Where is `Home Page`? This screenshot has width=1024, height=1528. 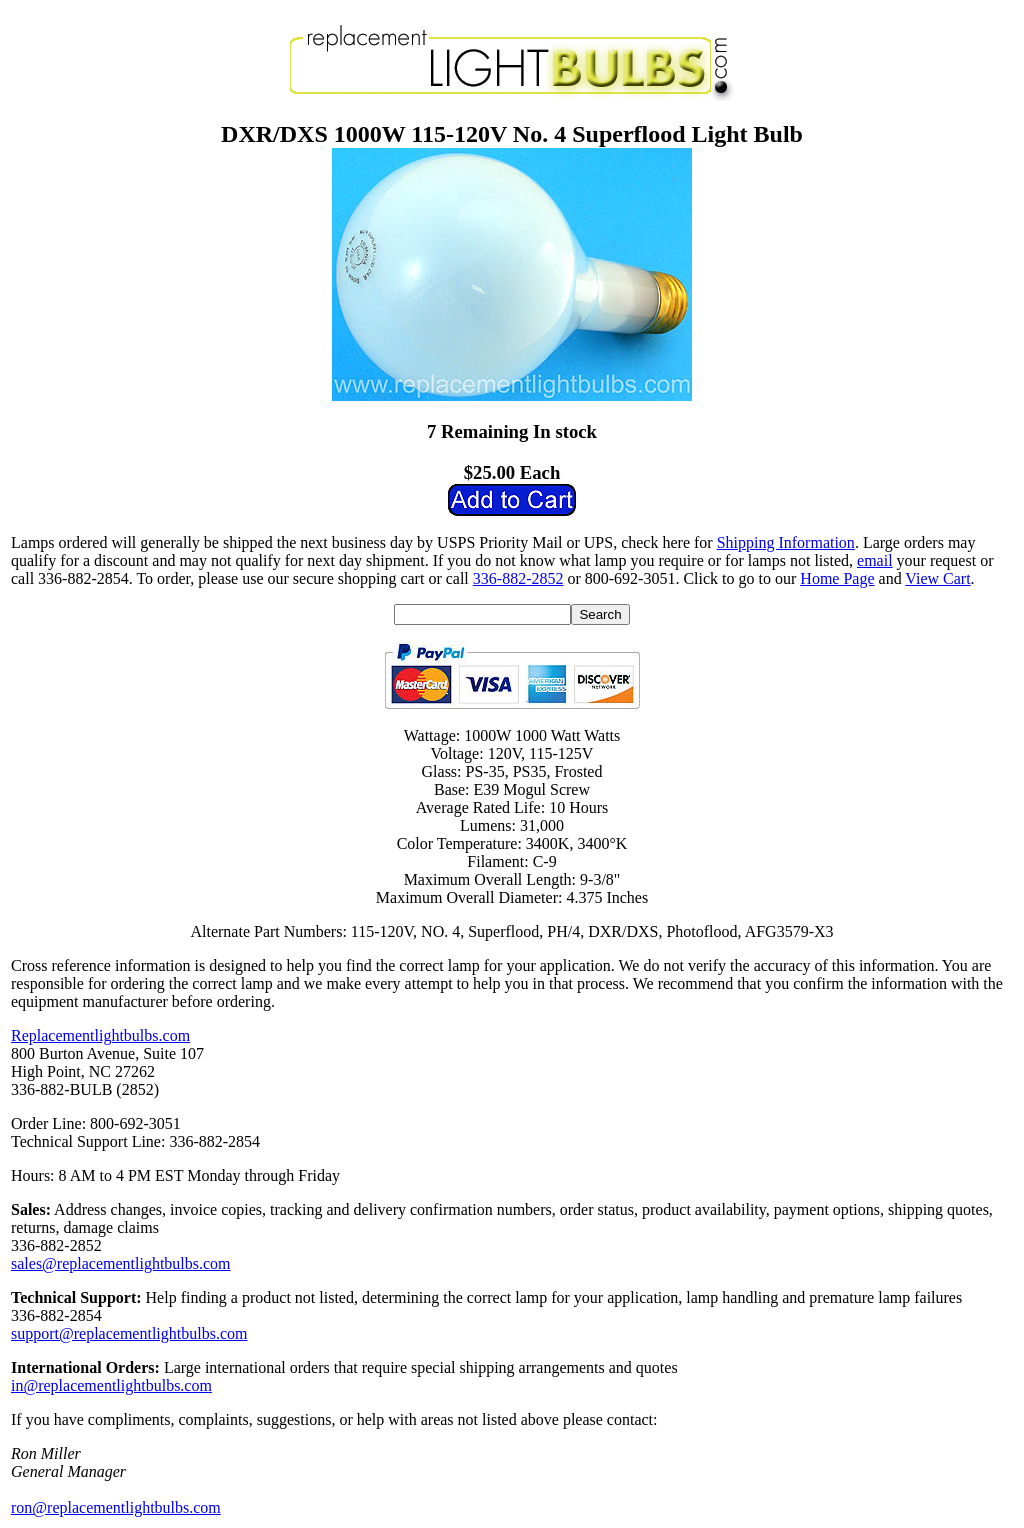 Home Page is located at coordinates (837, 578).